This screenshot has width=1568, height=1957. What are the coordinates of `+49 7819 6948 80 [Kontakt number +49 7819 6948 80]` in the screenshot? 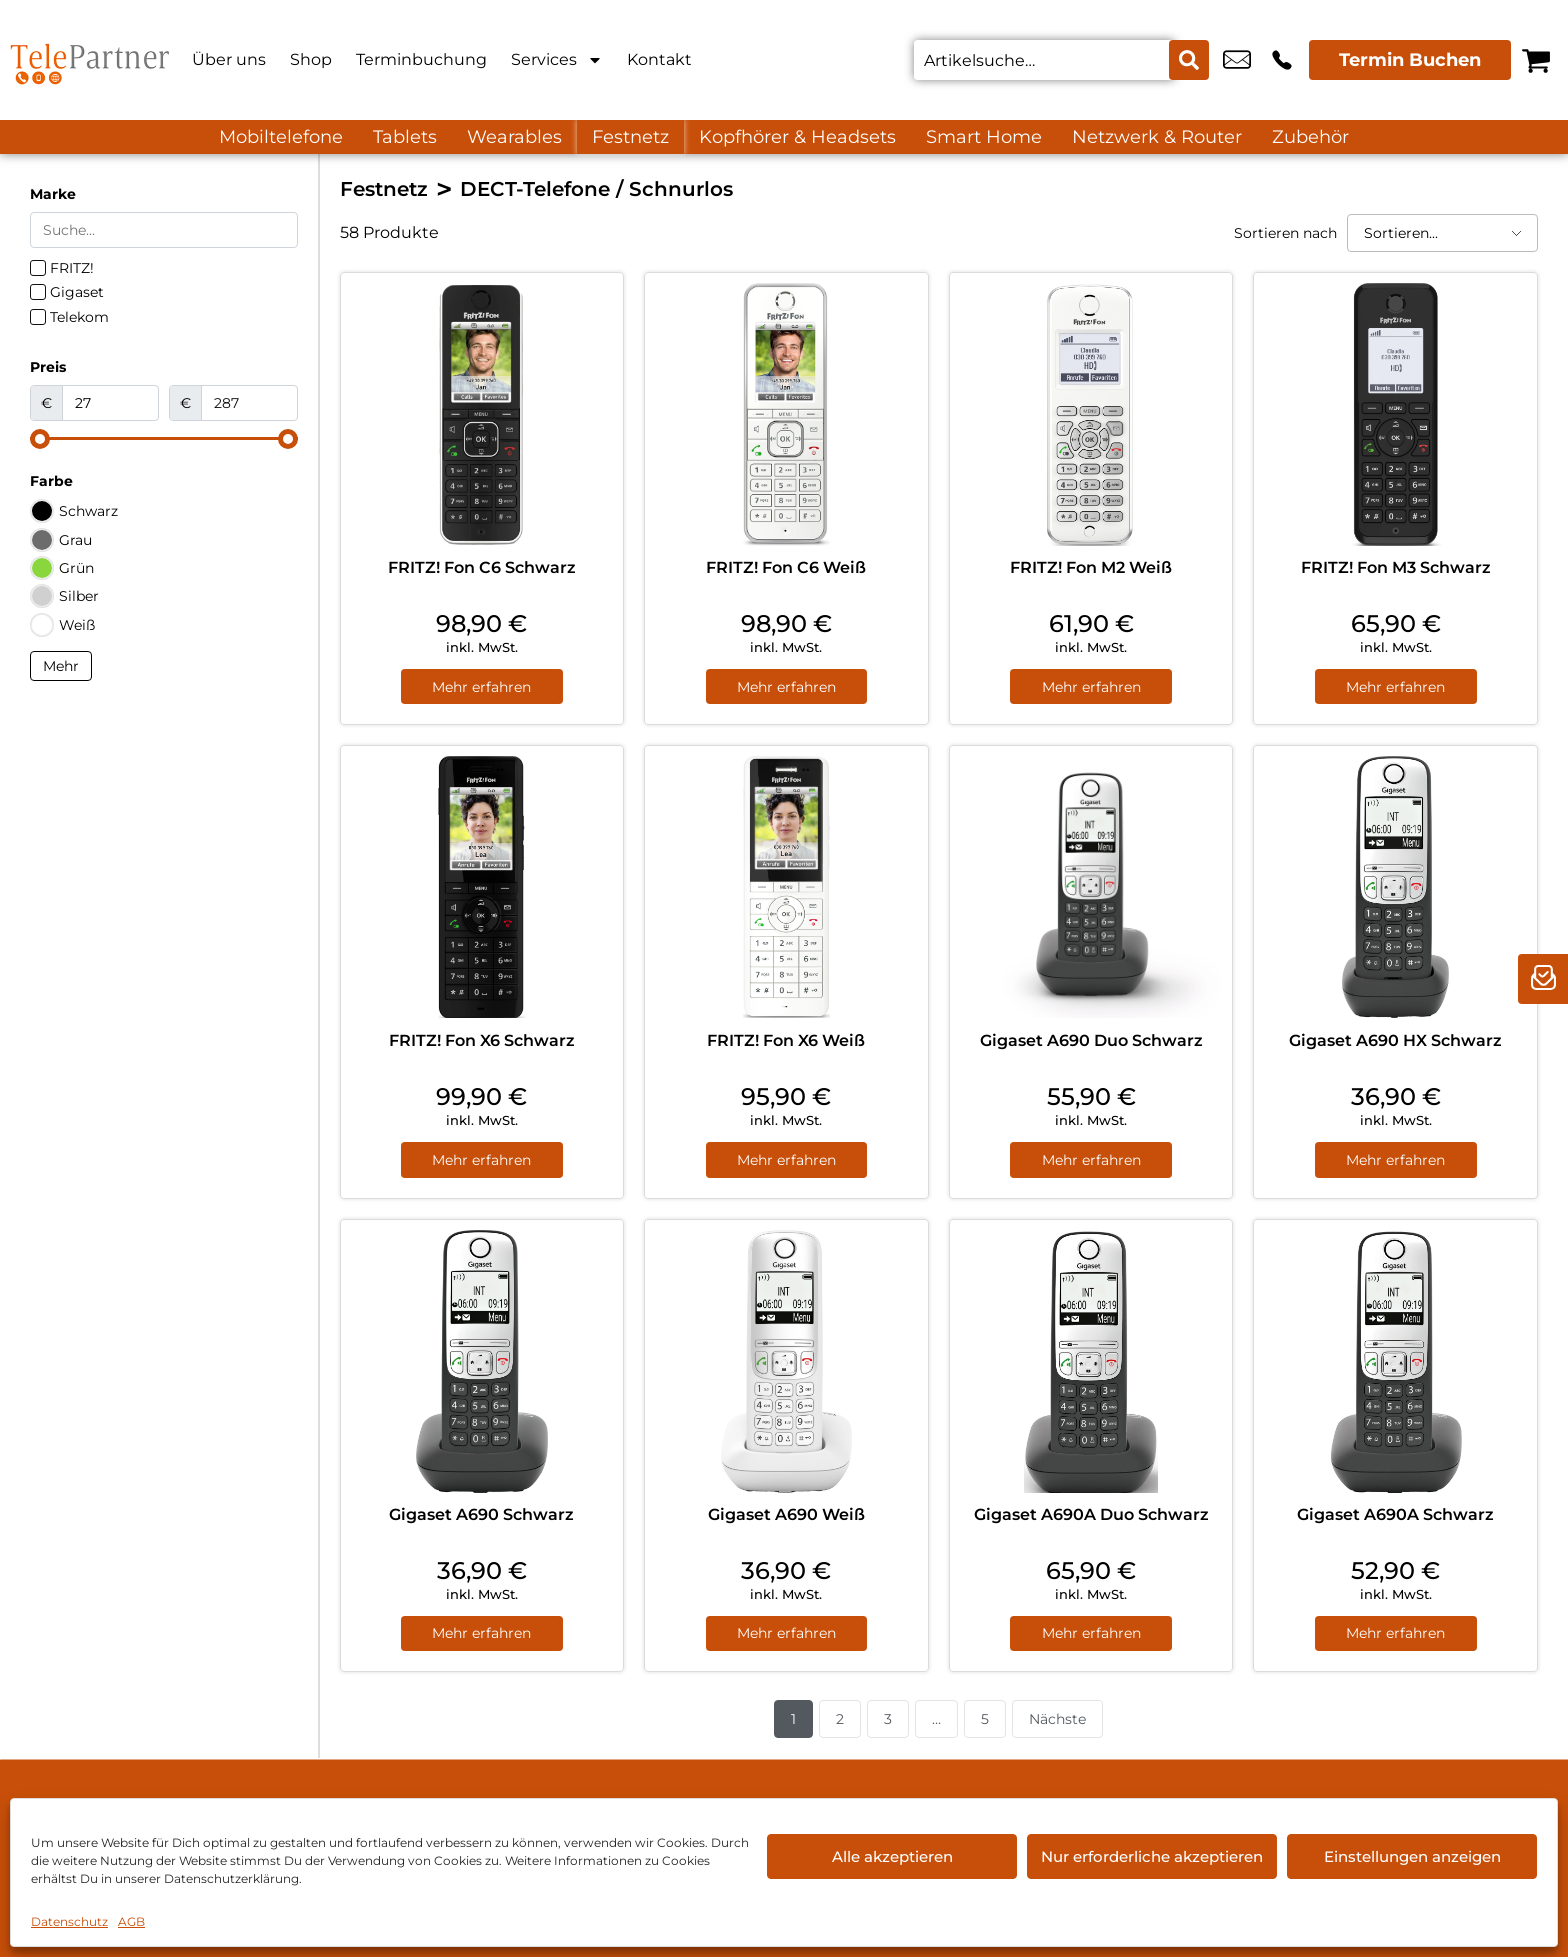 It's located at (1282, 60).